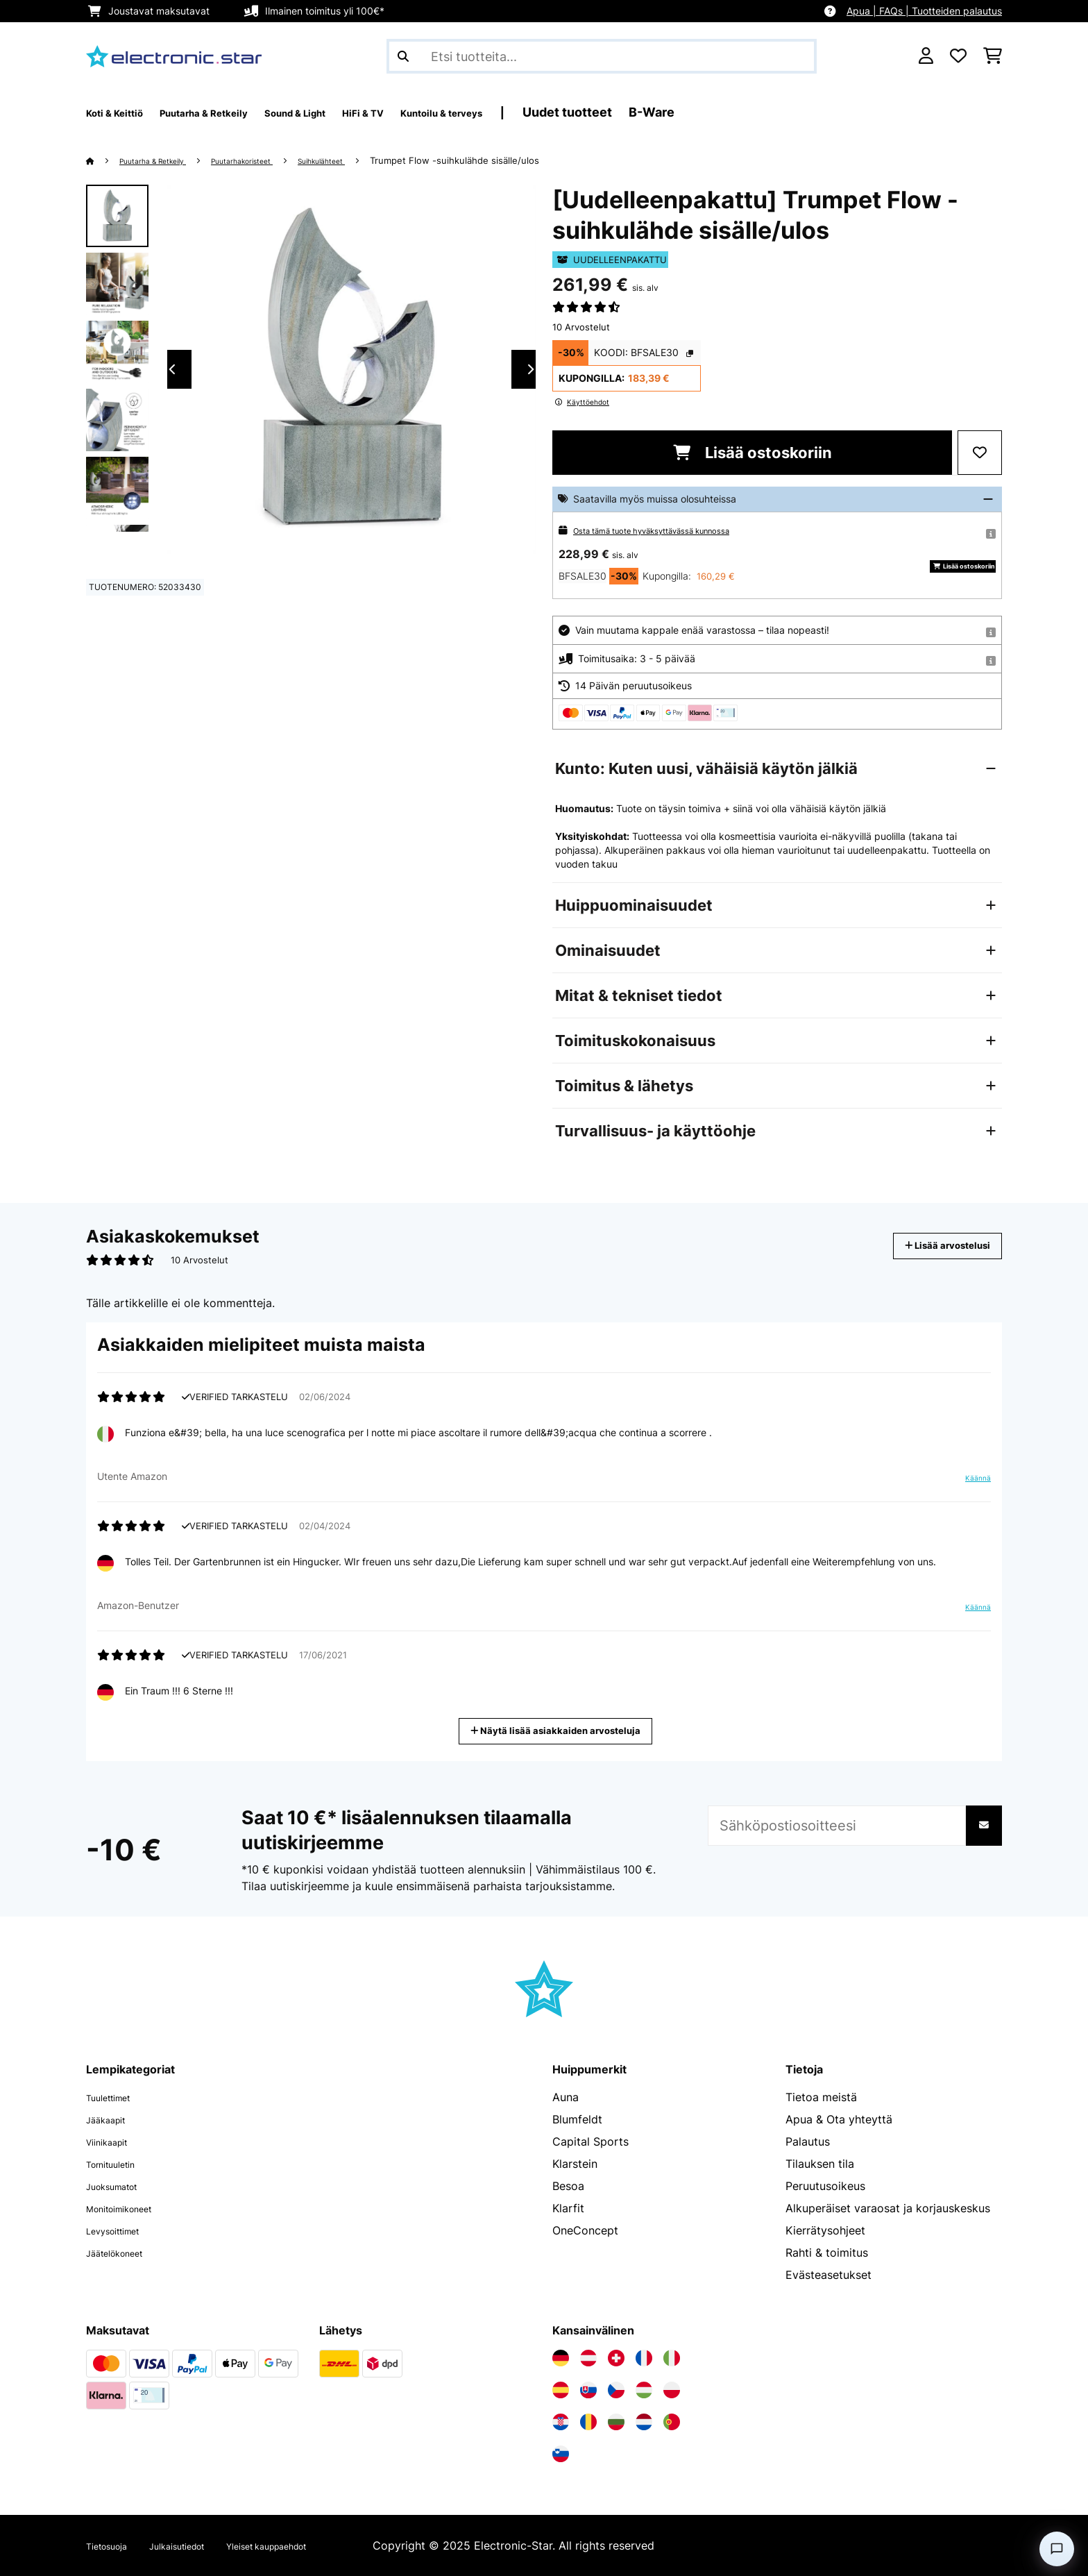 This screenshot has height=2576, width=1088. I want to click on [Vieraile Electronic-star Slovakiassa], so click(588, 2390).